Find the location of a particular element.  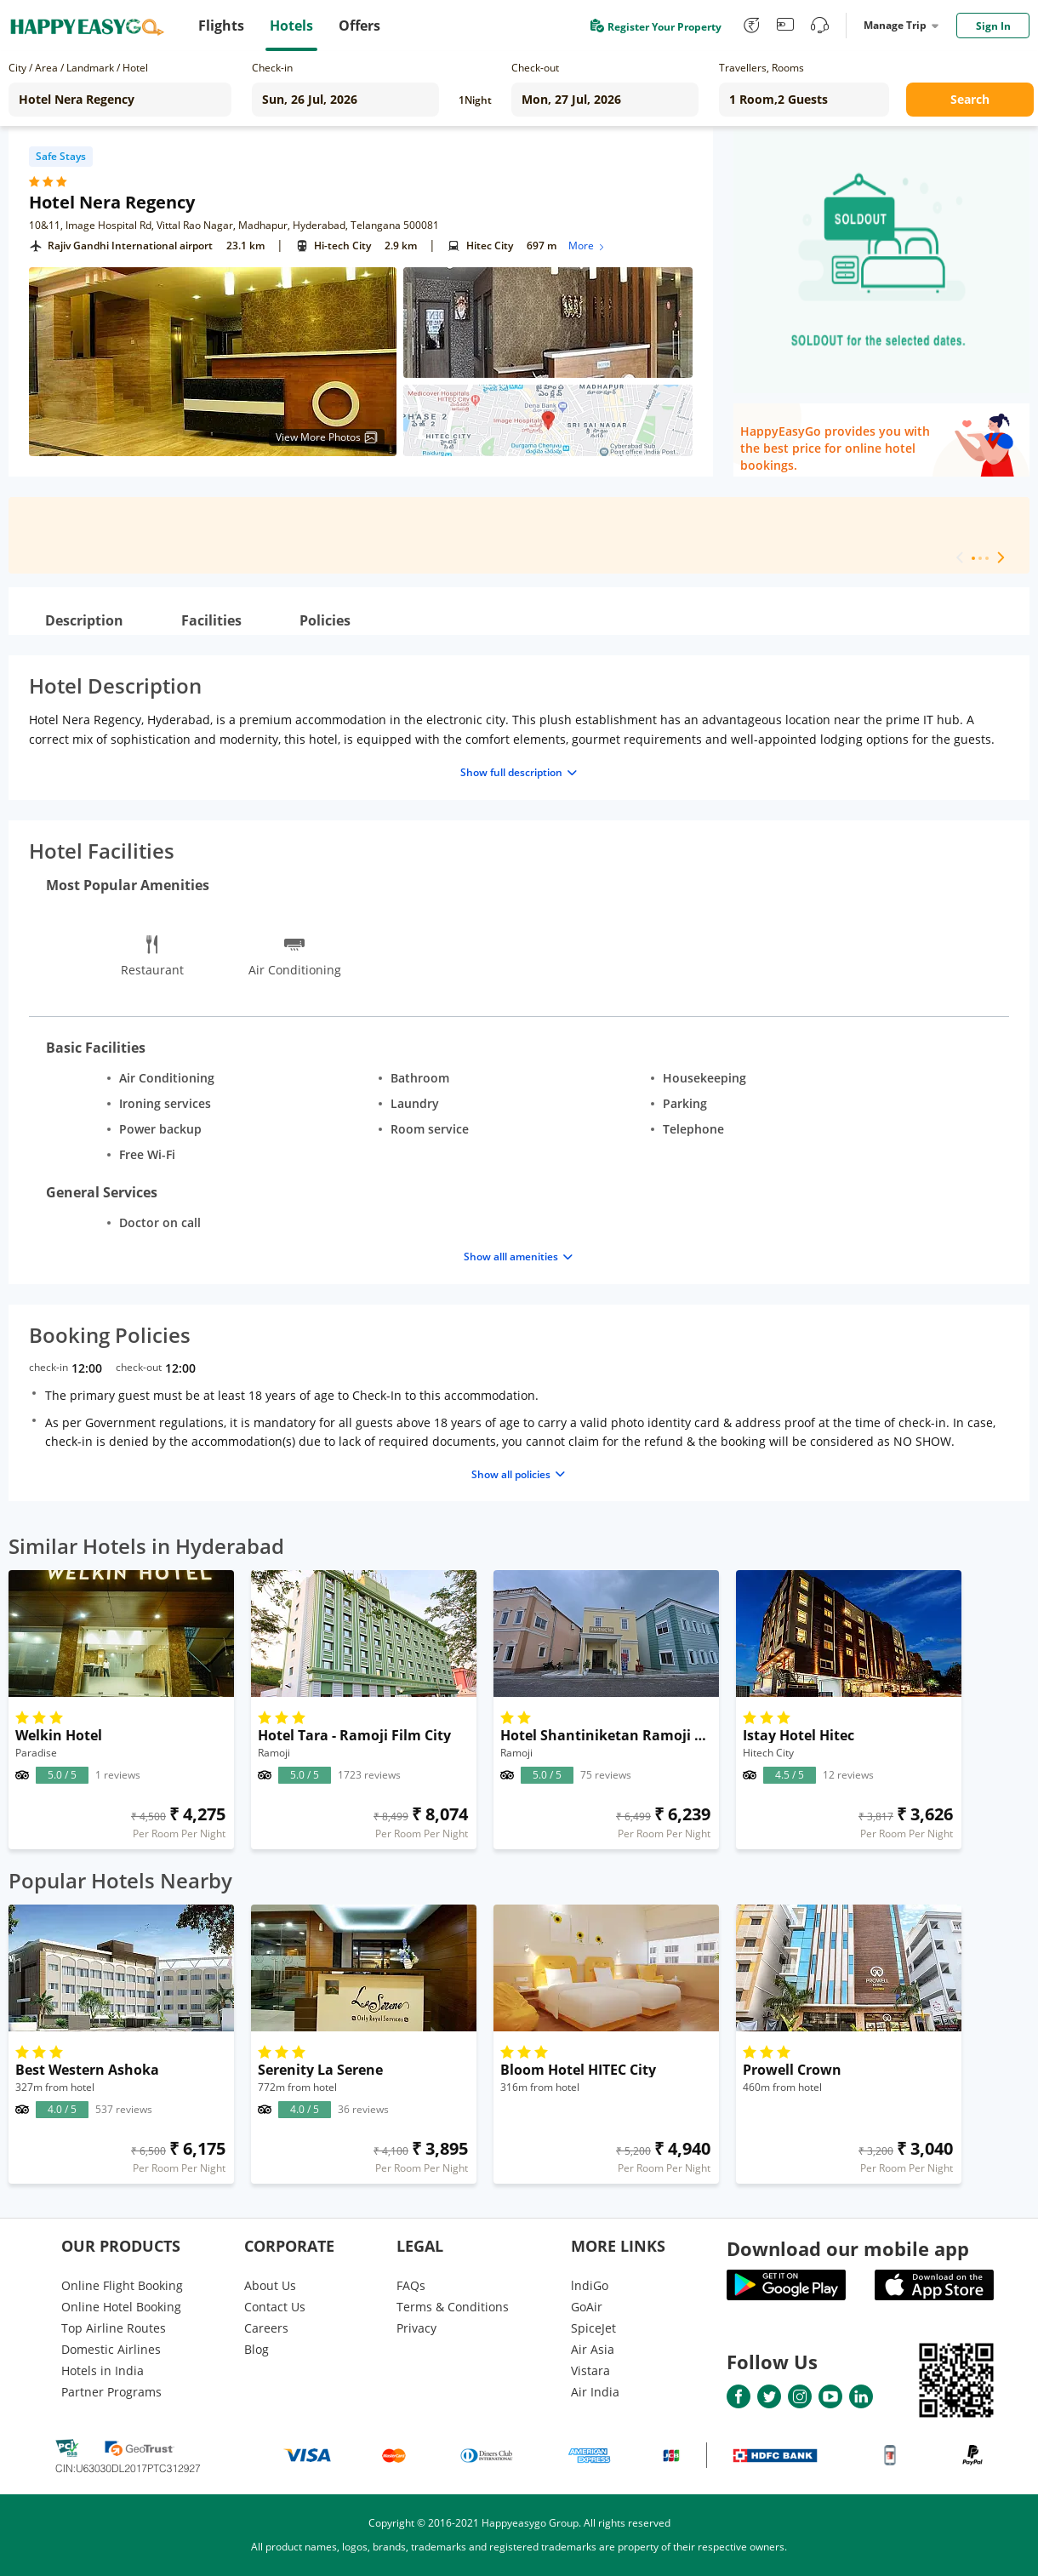

FAQs is located at coordinates (410, 2285).